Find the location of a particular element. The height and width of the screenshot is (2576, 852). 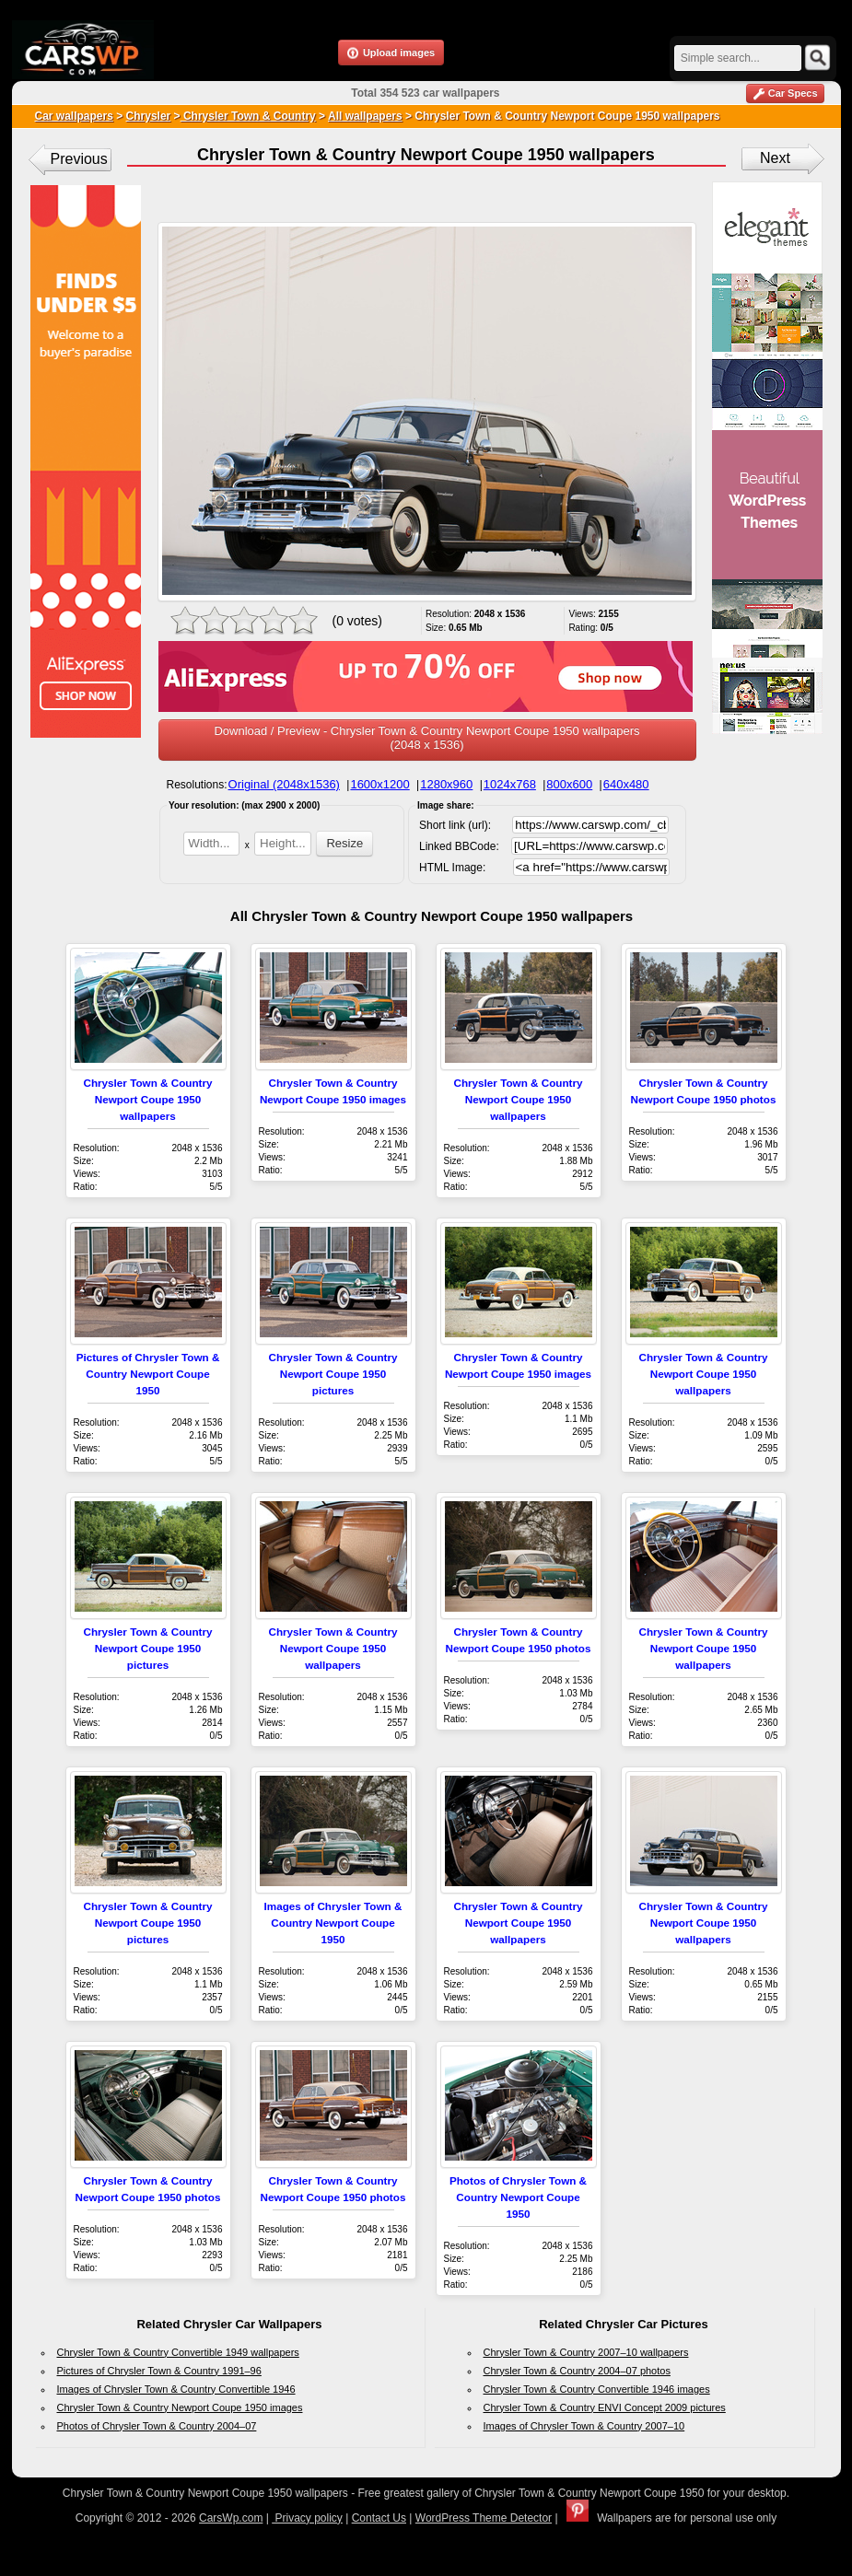

640x480 is located at coordinates (626, 784).